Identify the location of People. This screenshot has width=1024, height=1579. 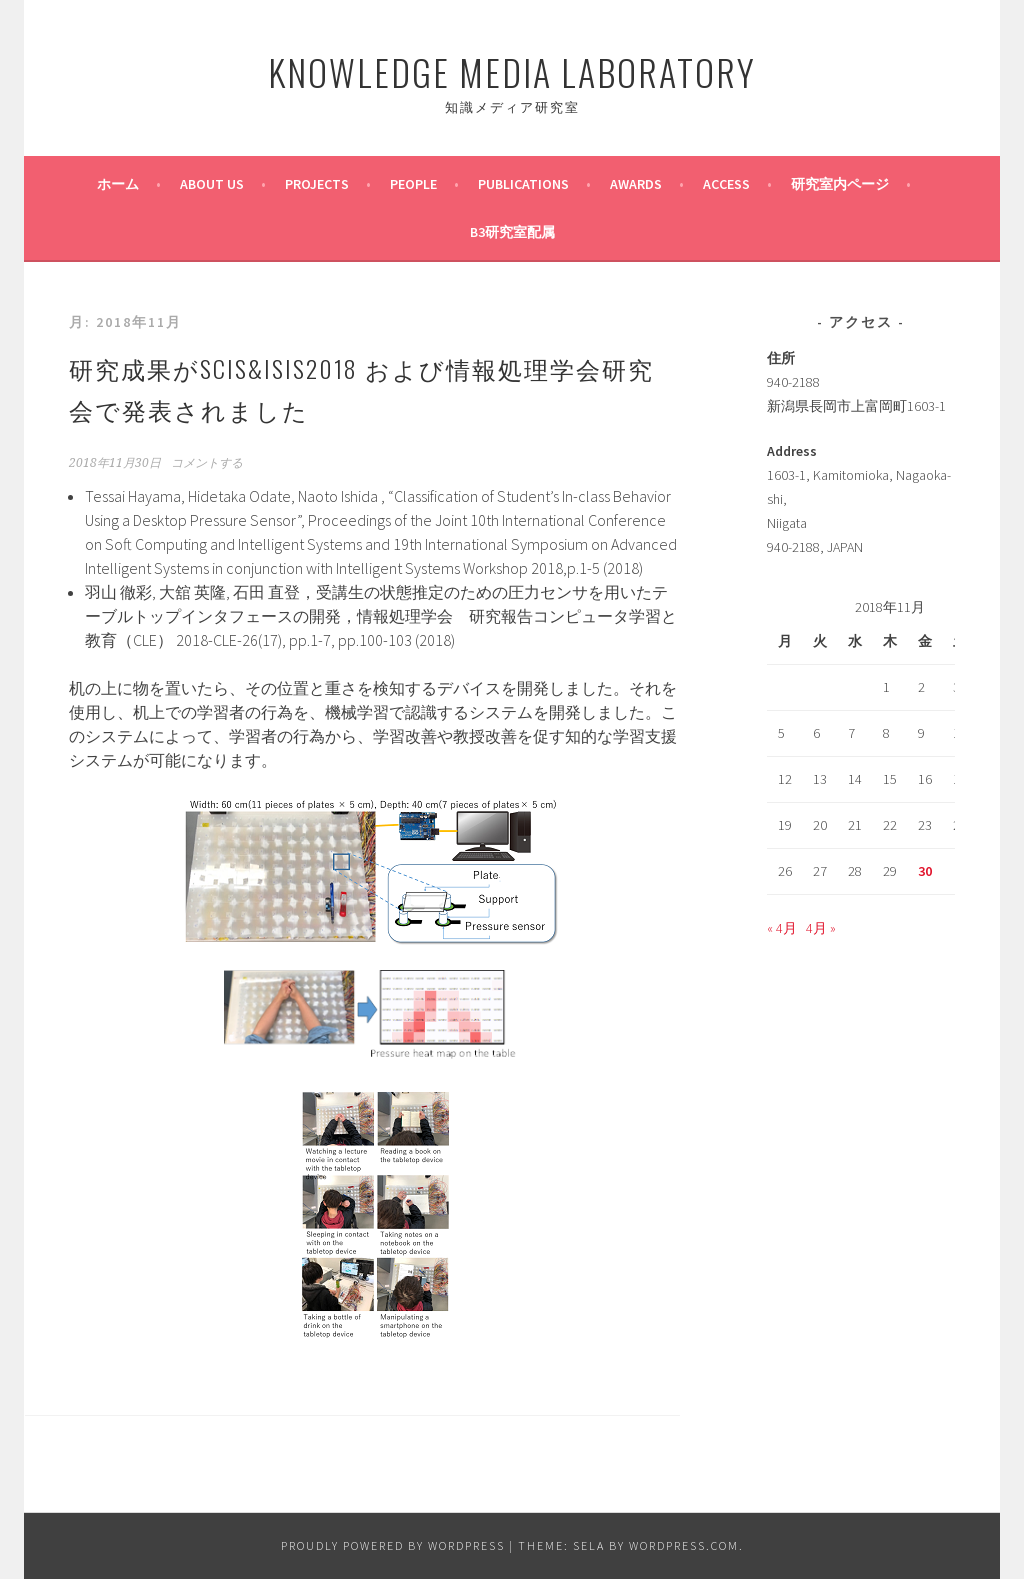
(413, 184).